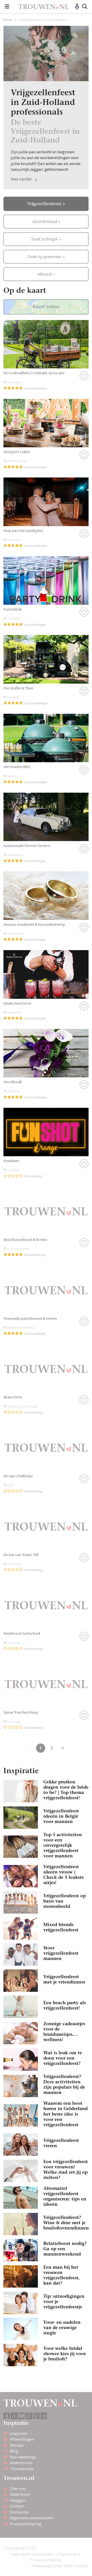 This screenshot has width=92, height=2576. Describe the element at coordinates (18, 2433) in the screenshot. I see `Inspiratie` at that location.